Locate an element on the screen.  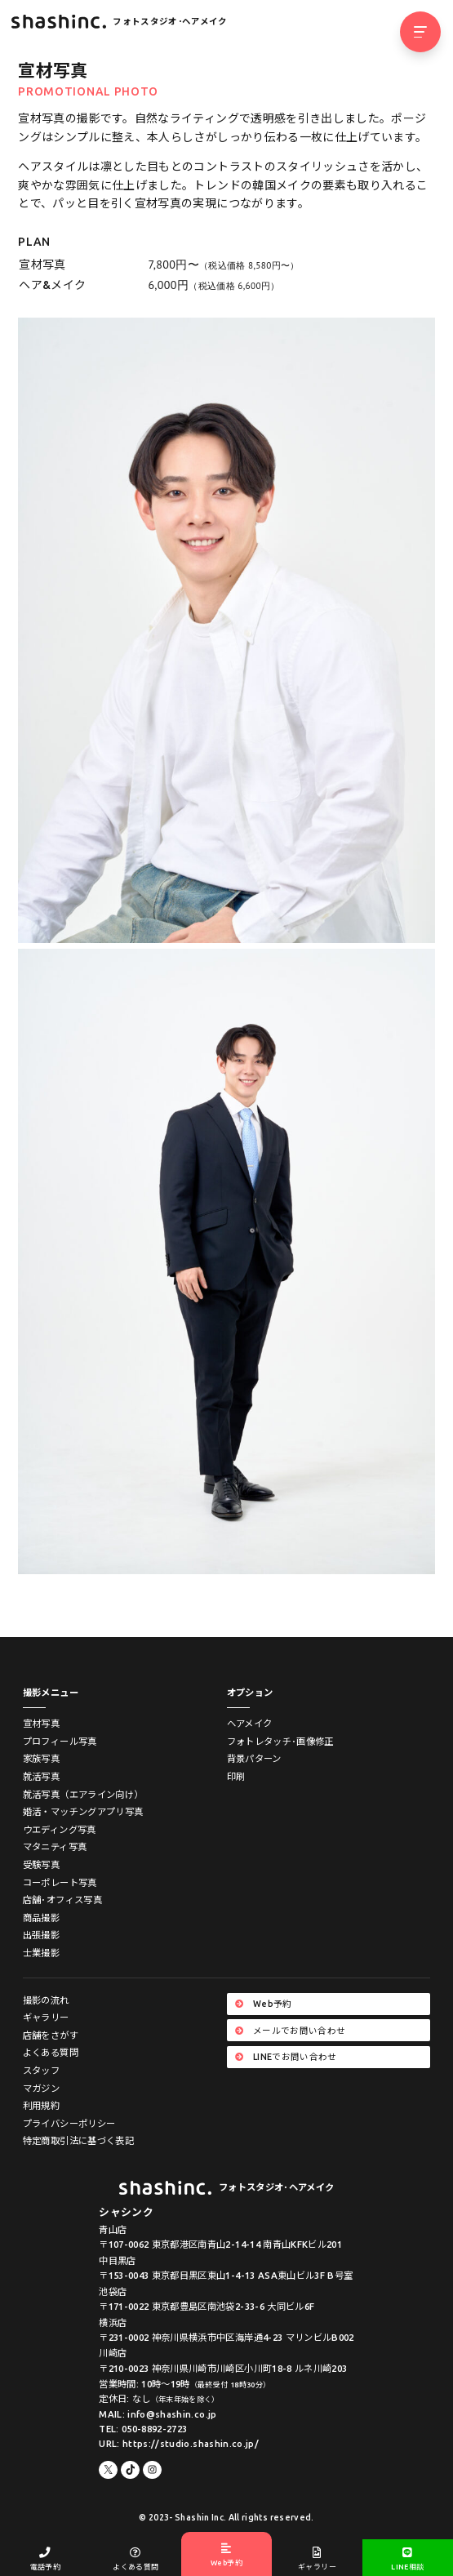
LINE相談 is located at coordinates (407, 2559).